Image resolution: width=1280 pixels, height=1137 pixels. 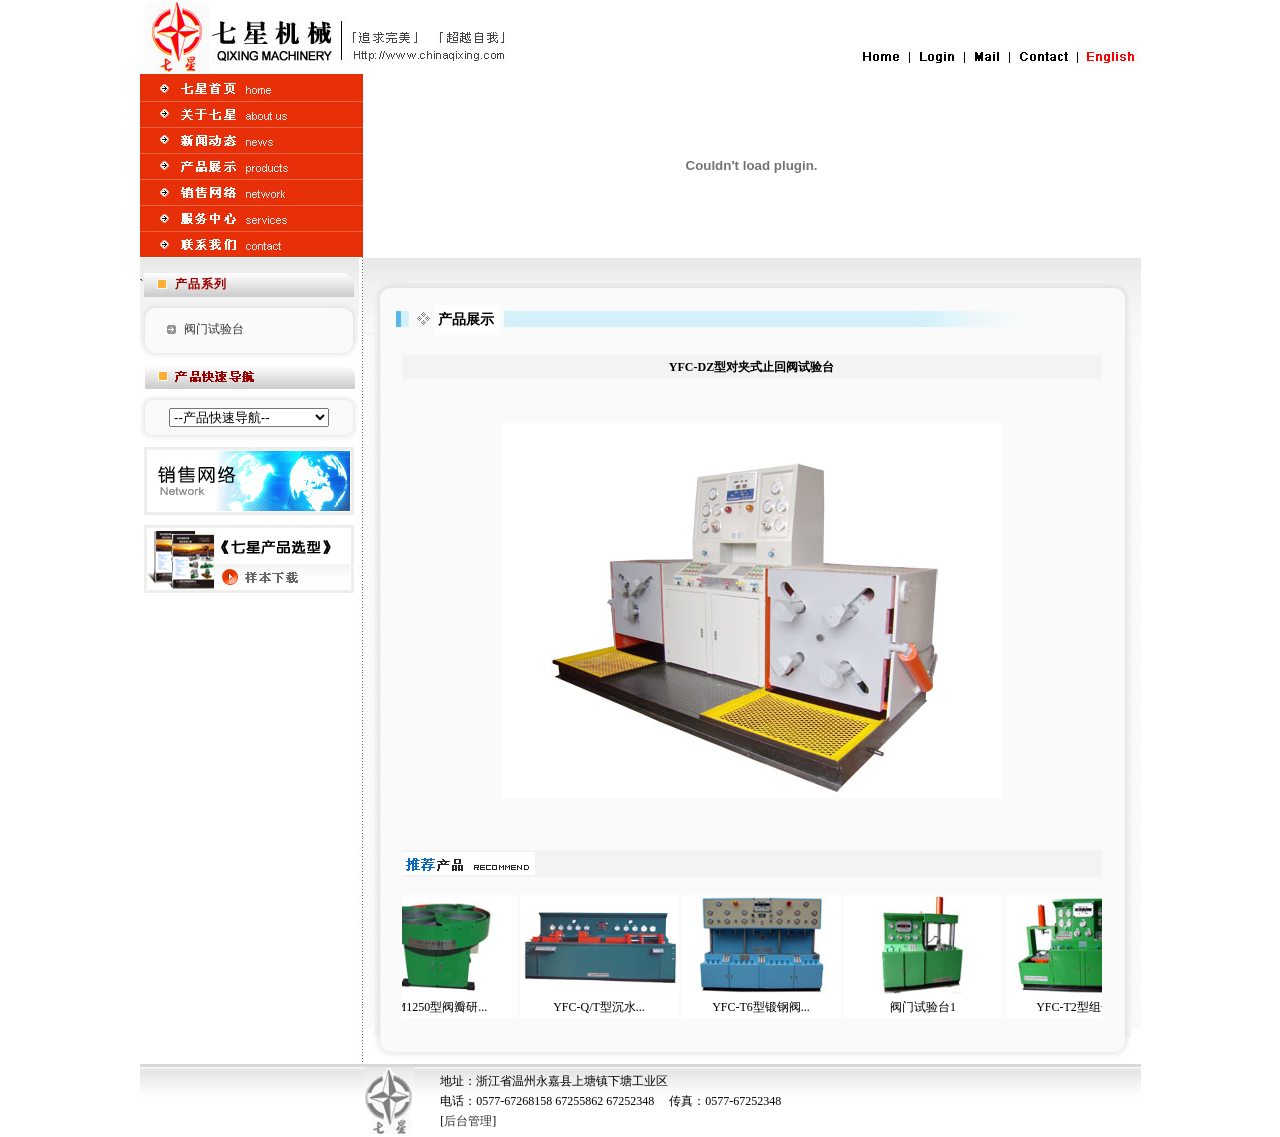 I want to click on 阀门试验台, so click(x=214, y=329).